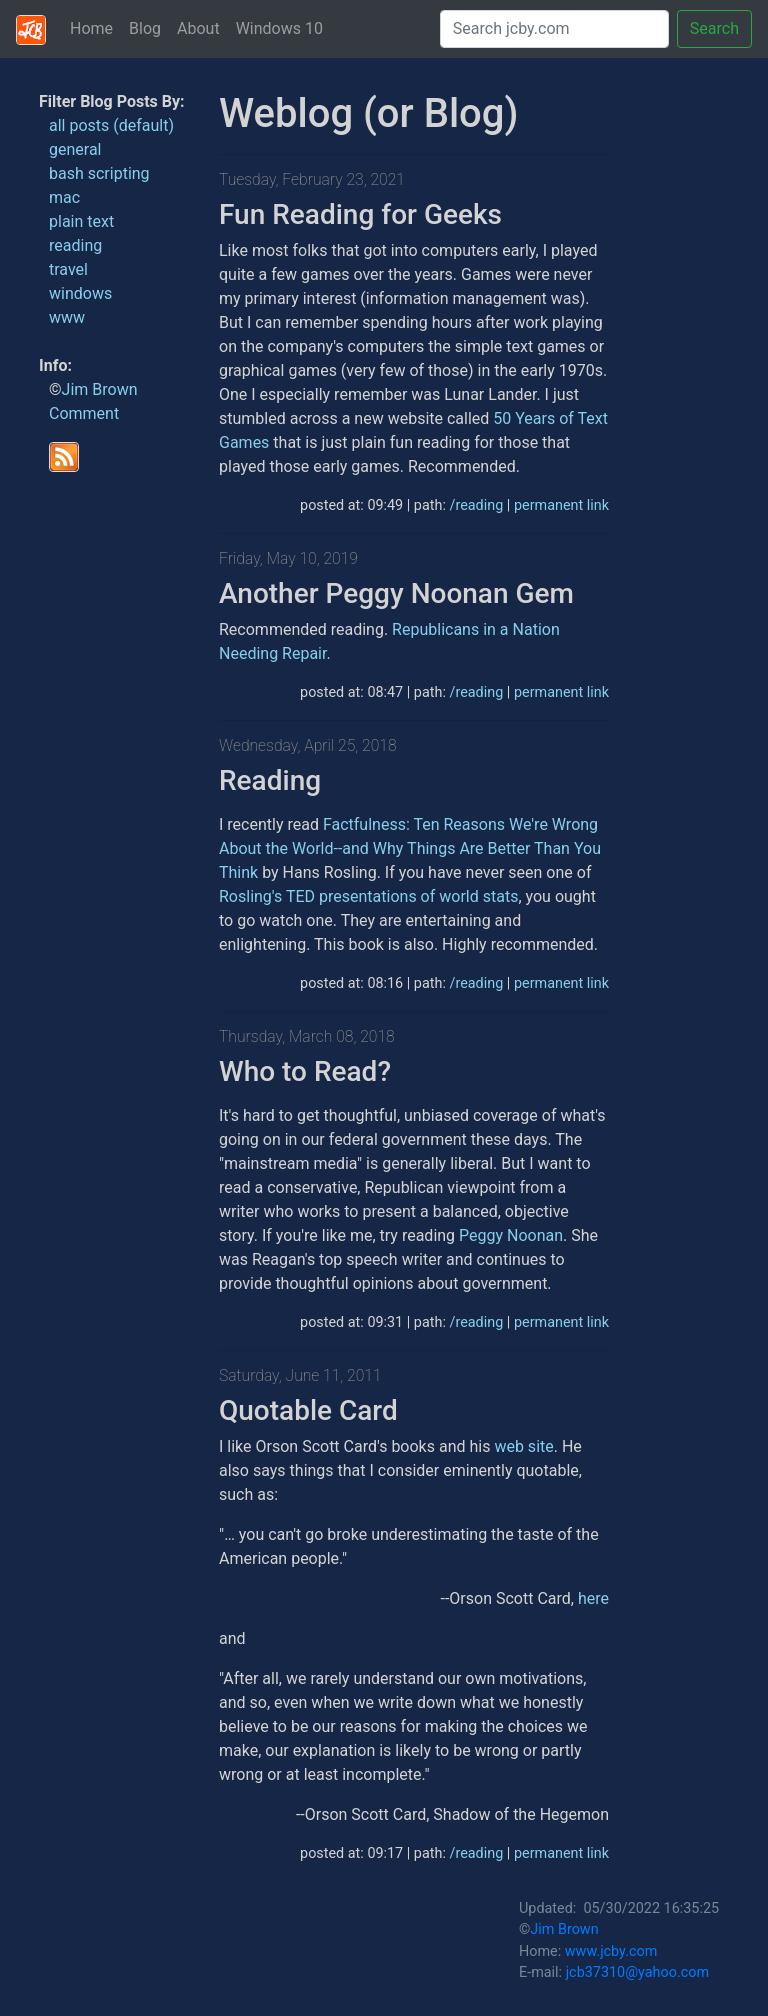 The image size is (768, 2016). Describe the element at coordinates (279, 28) in the screenshot. I see `Windows 10` at that location.